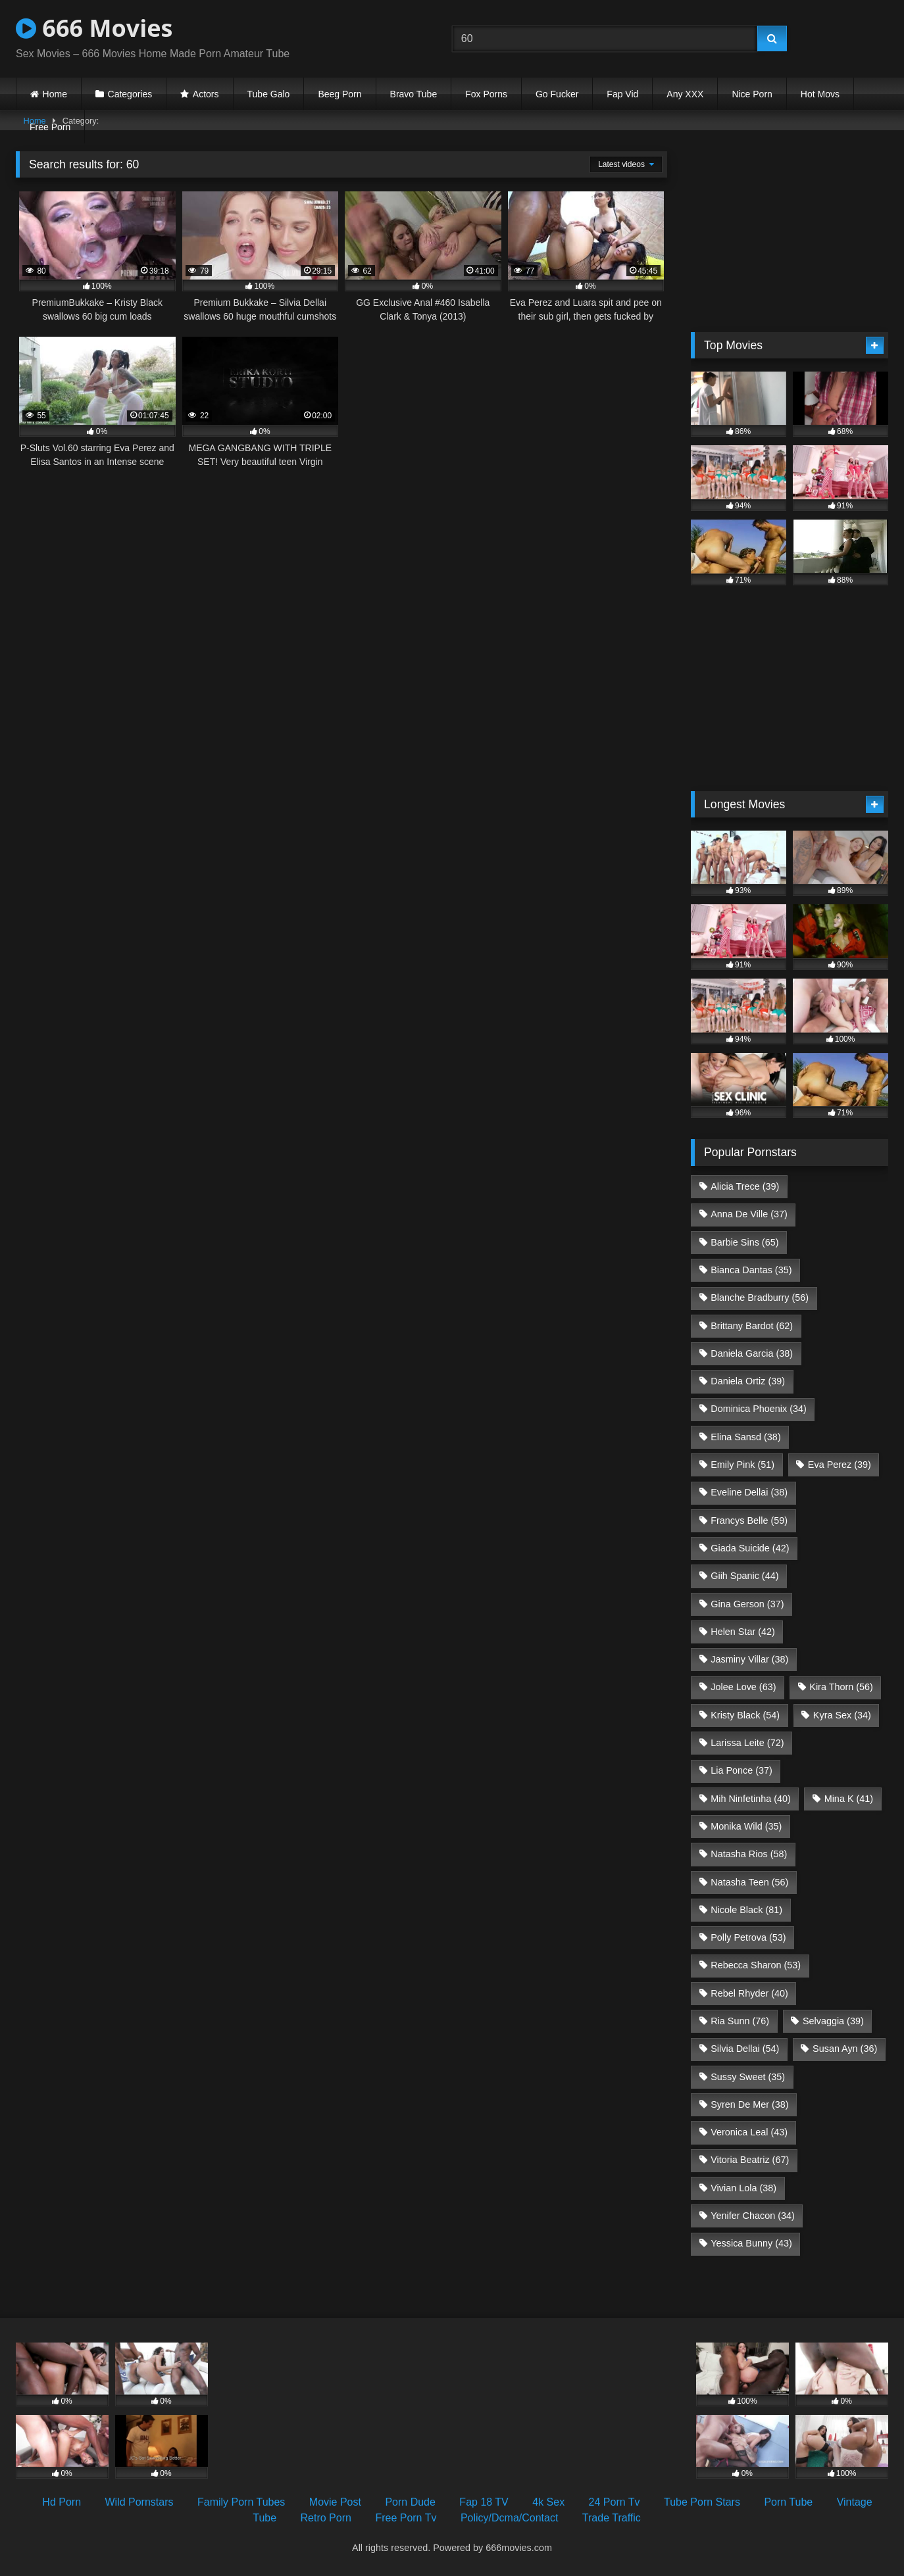 The image size is (904, 2576). What do you see at coordinates (743, 2188) in the screenshot?
I see `Vivian Lola [Vivian Lola (38 items)]` at bounding box center [743, 2188].